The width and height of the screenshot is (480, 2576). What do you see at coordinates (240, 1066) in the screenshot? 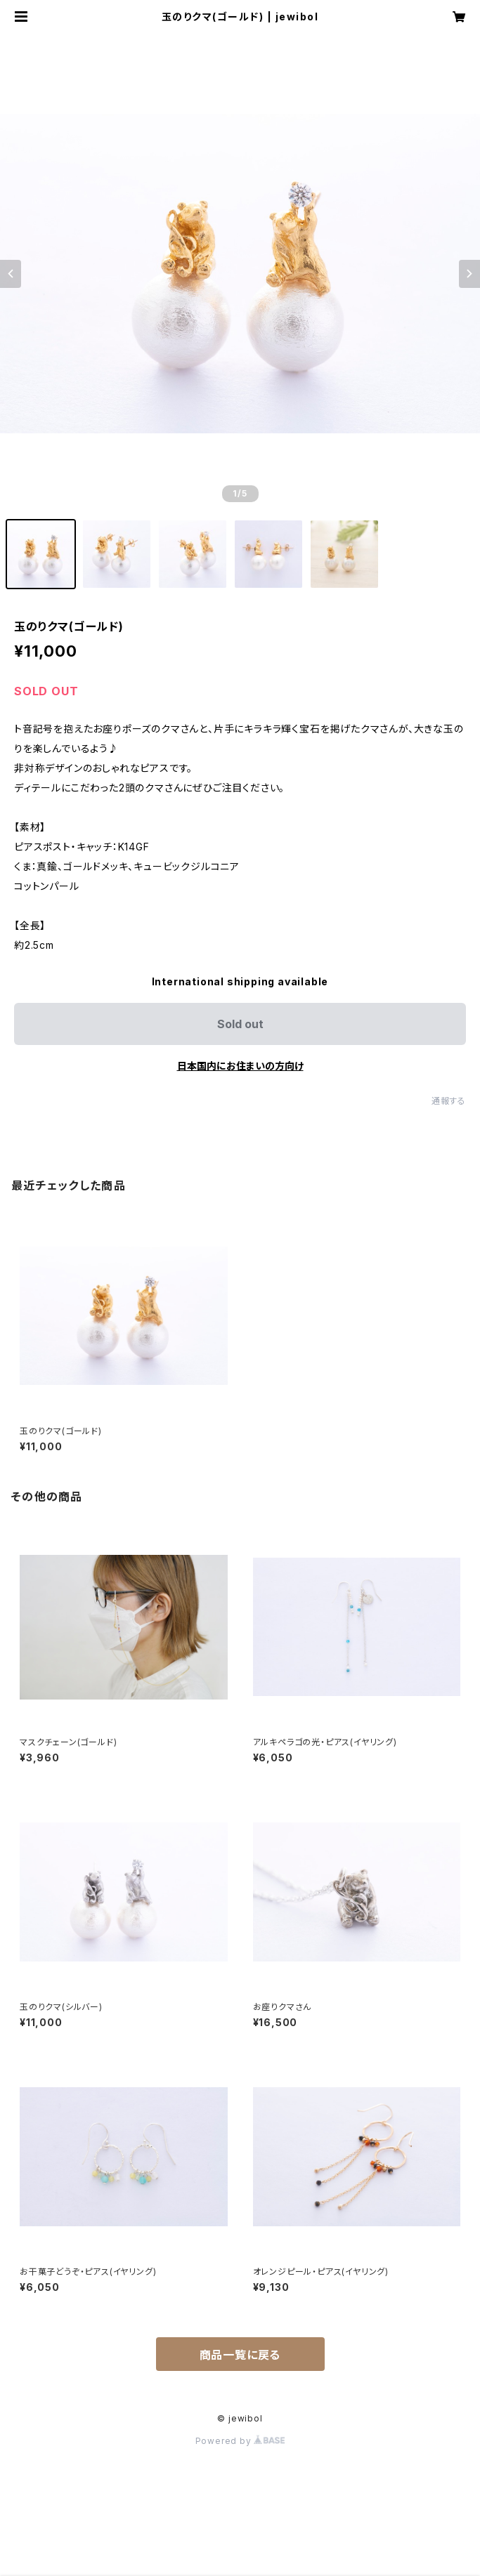
I see `日本国内にお住まいの方向け` at bounding box center [240, 1066].